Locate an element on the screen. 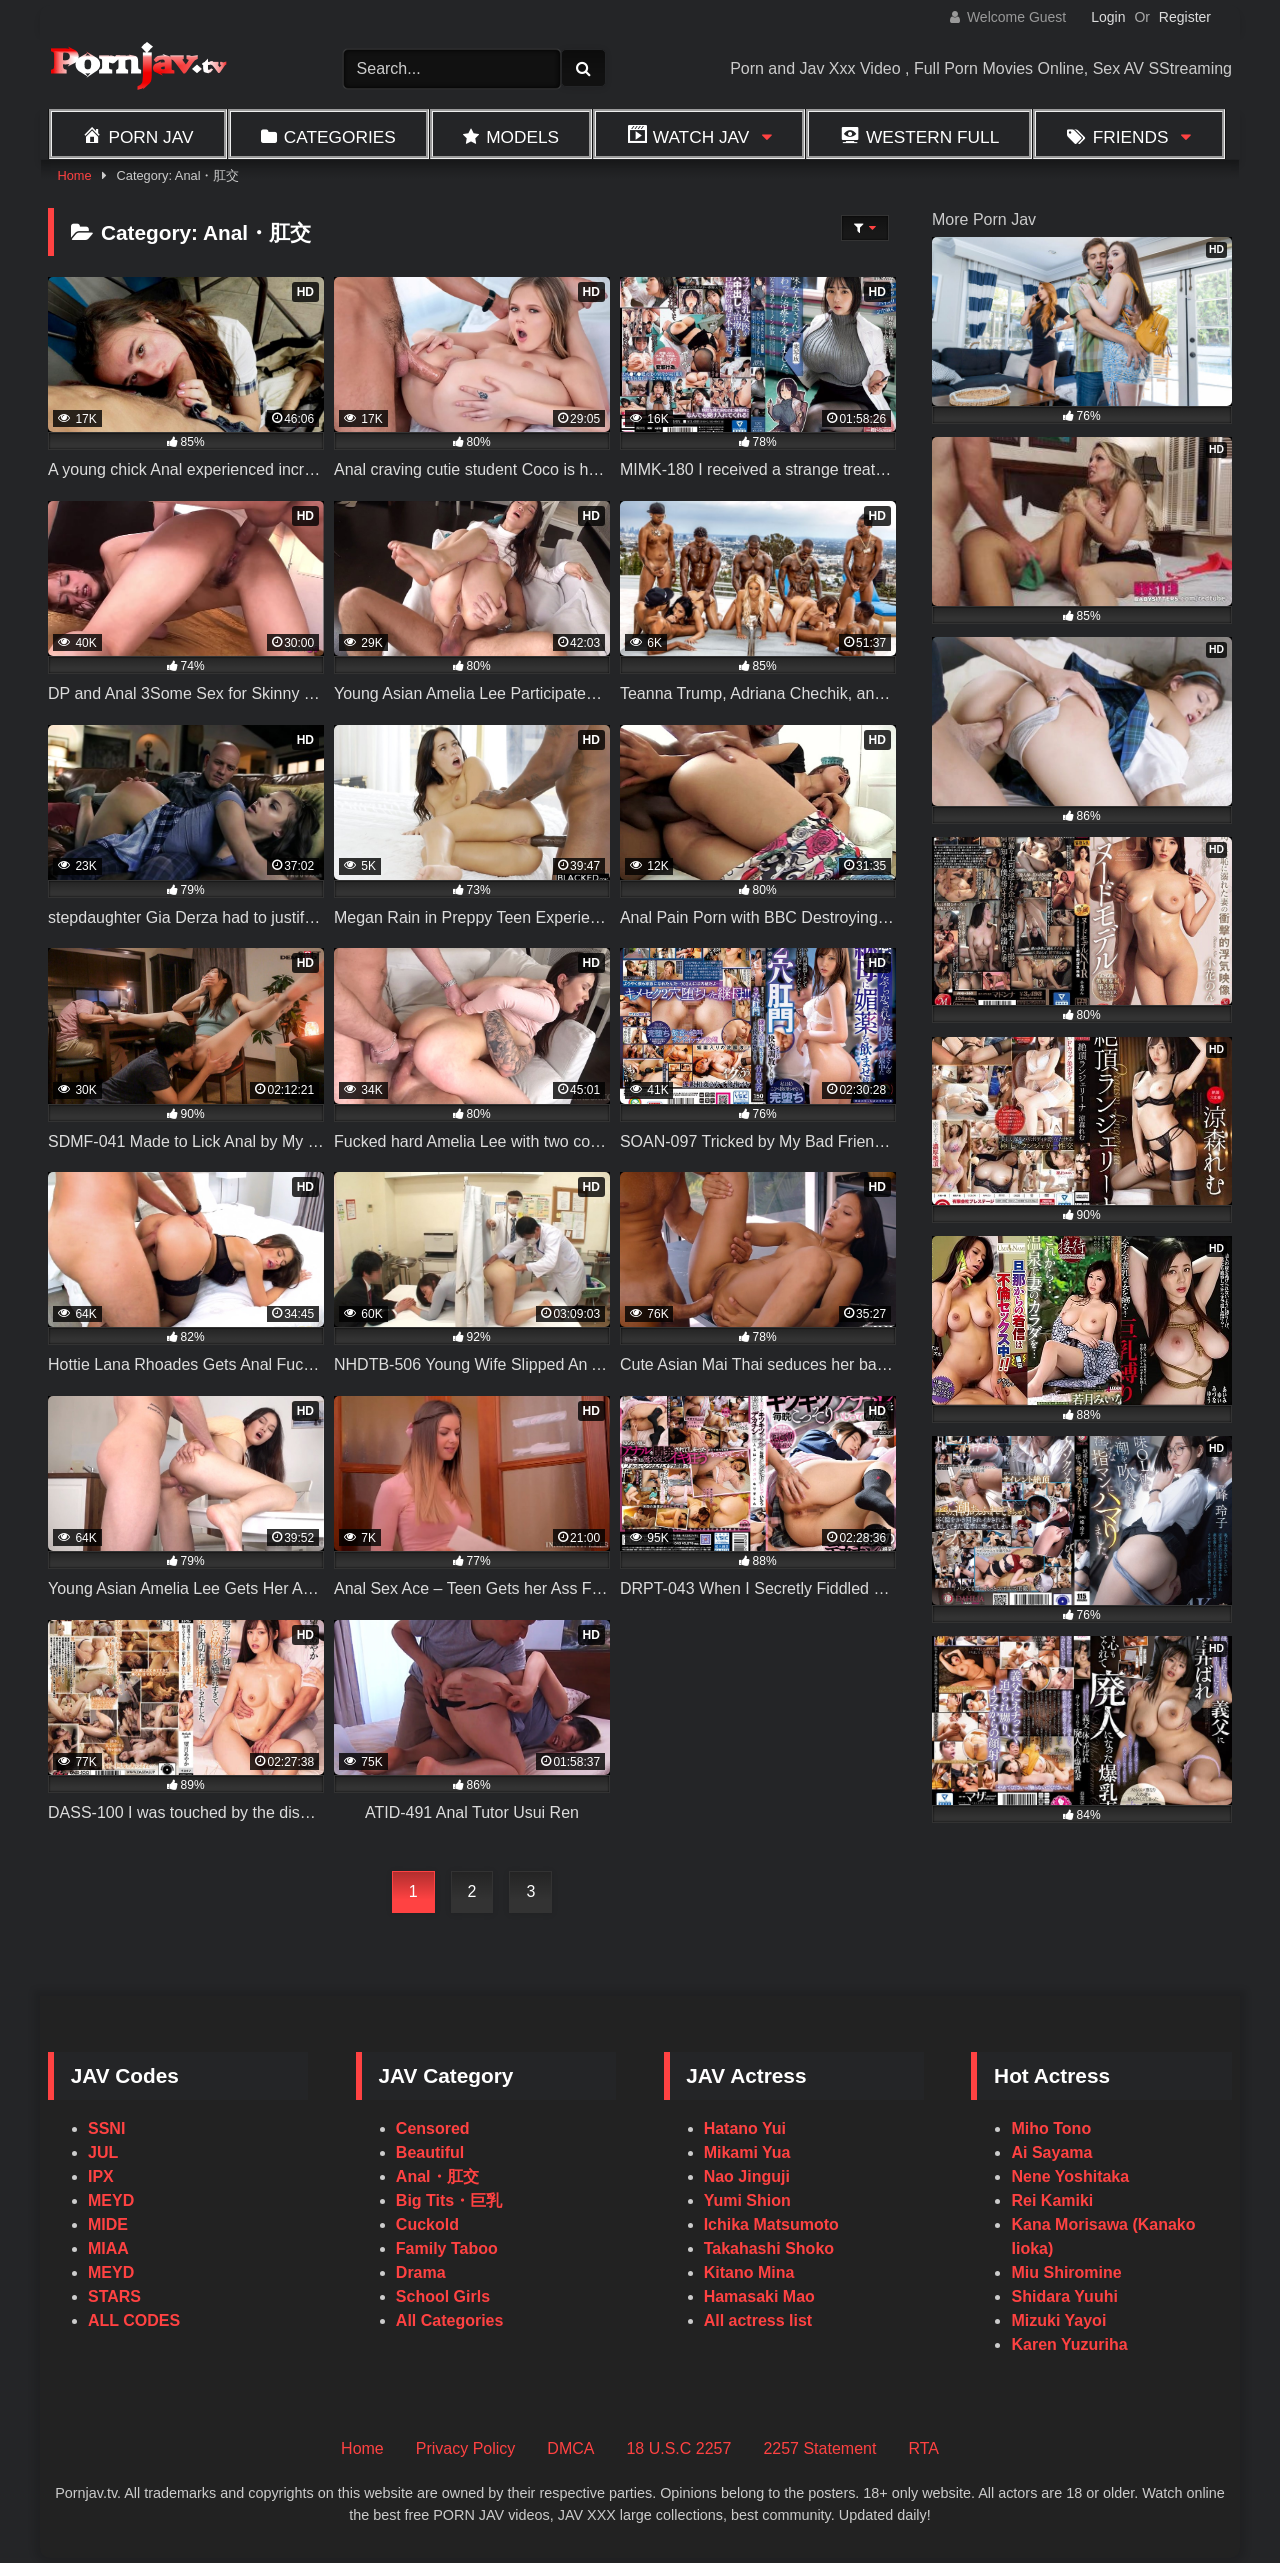  Nao Jinguji is located at coordinates (747, 2176).